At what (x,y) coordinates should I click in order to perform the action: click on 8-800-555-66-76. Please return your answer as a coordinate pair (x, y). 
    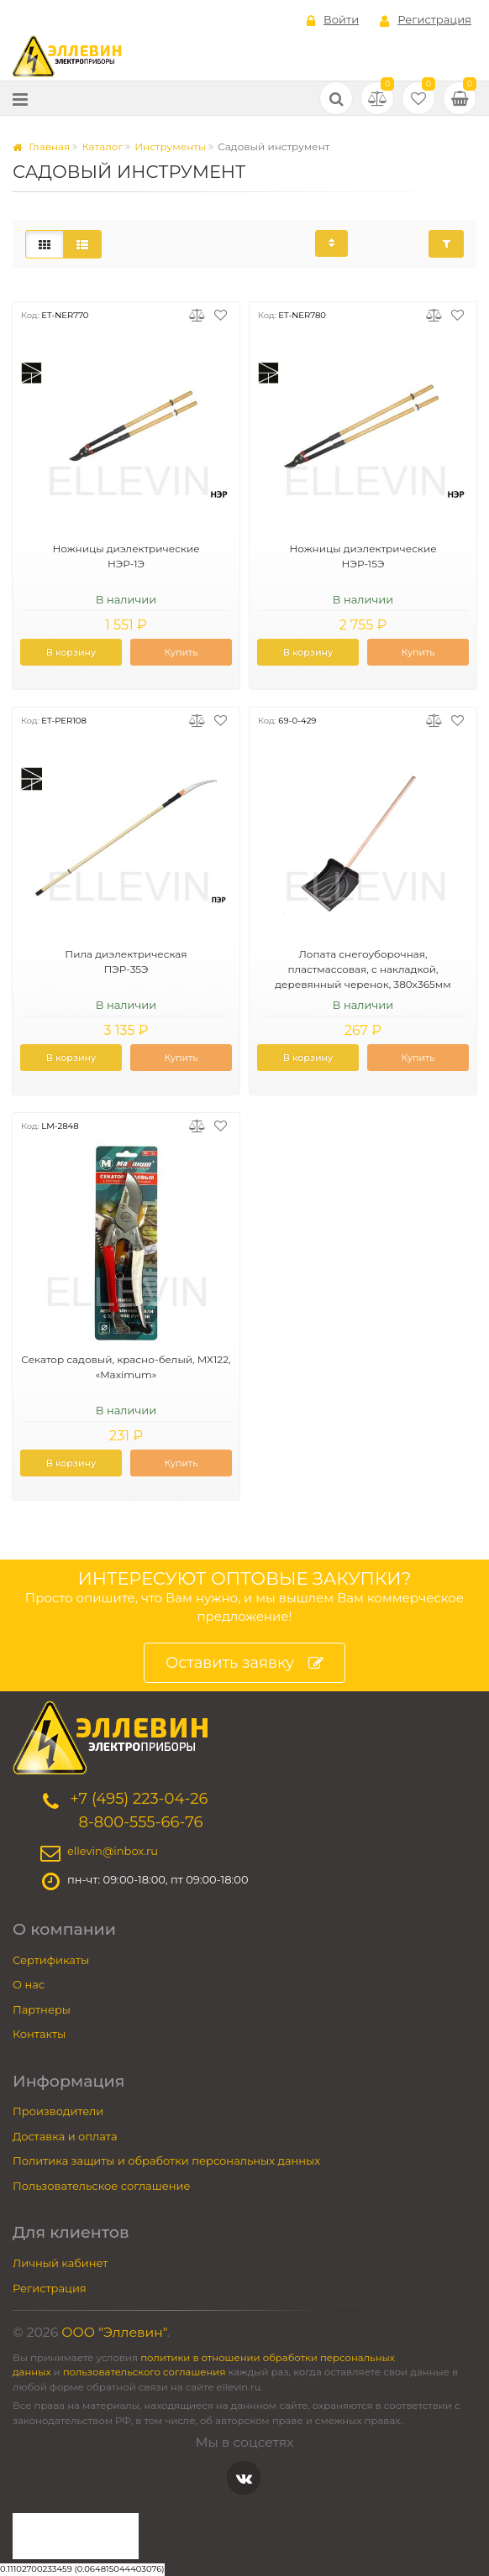
    Looking at the image, I should click on (140, 1822).